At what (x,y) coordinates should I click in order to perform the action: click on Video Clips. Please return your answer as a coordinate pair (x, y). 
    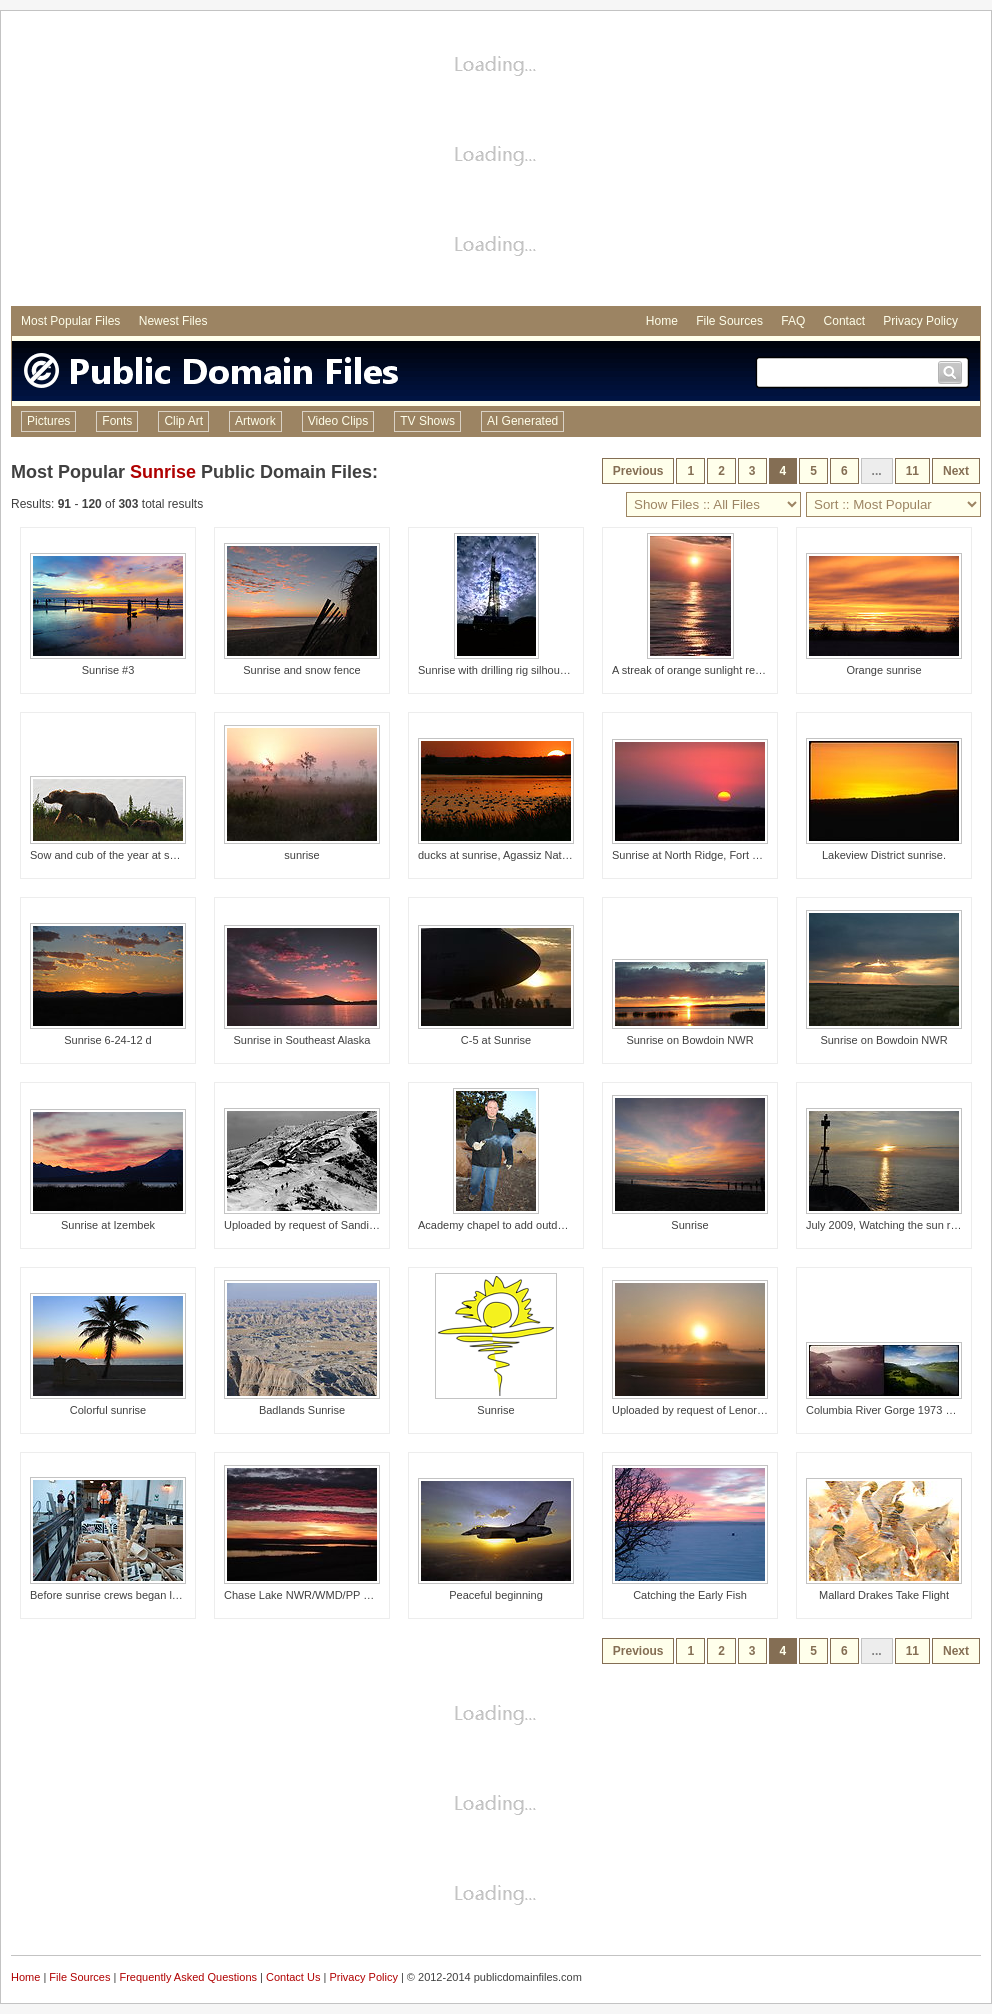
    Looking at the image, I should click on (338, 421).